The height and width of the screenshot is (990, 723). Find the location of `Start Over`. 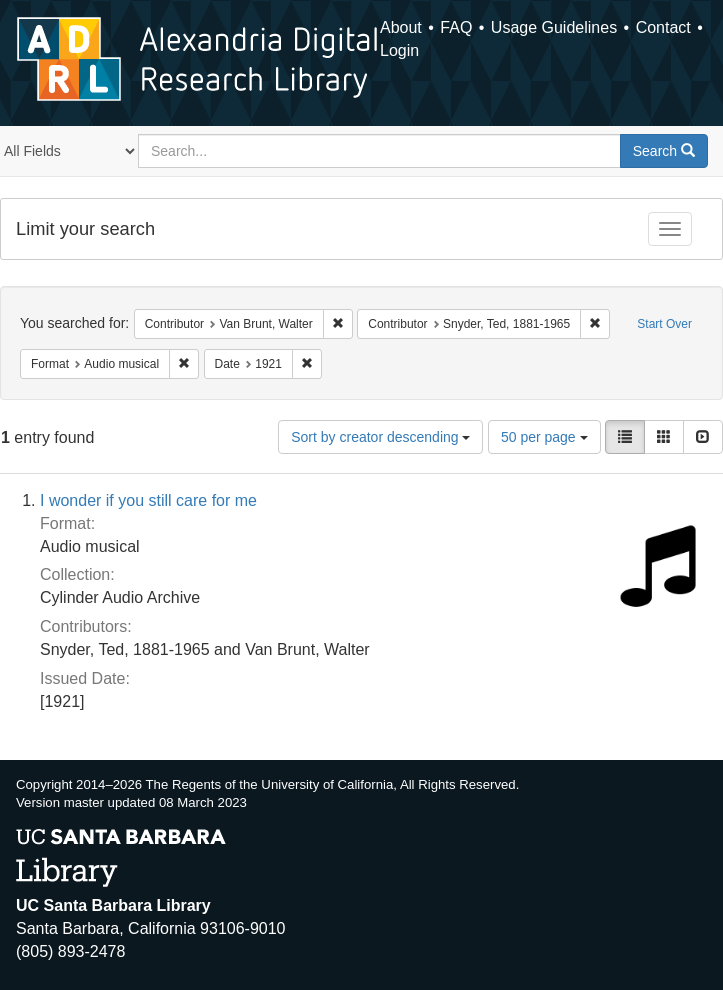

Start Over is located at coordinates (664, 324).